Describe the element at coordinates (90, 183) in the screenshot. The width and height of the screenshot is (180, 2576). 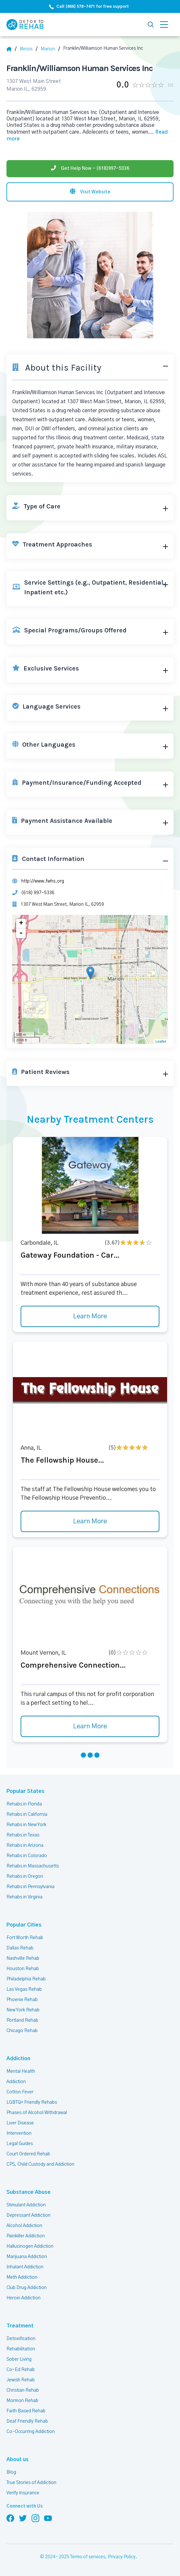
I see `[Visit website]` at that location.